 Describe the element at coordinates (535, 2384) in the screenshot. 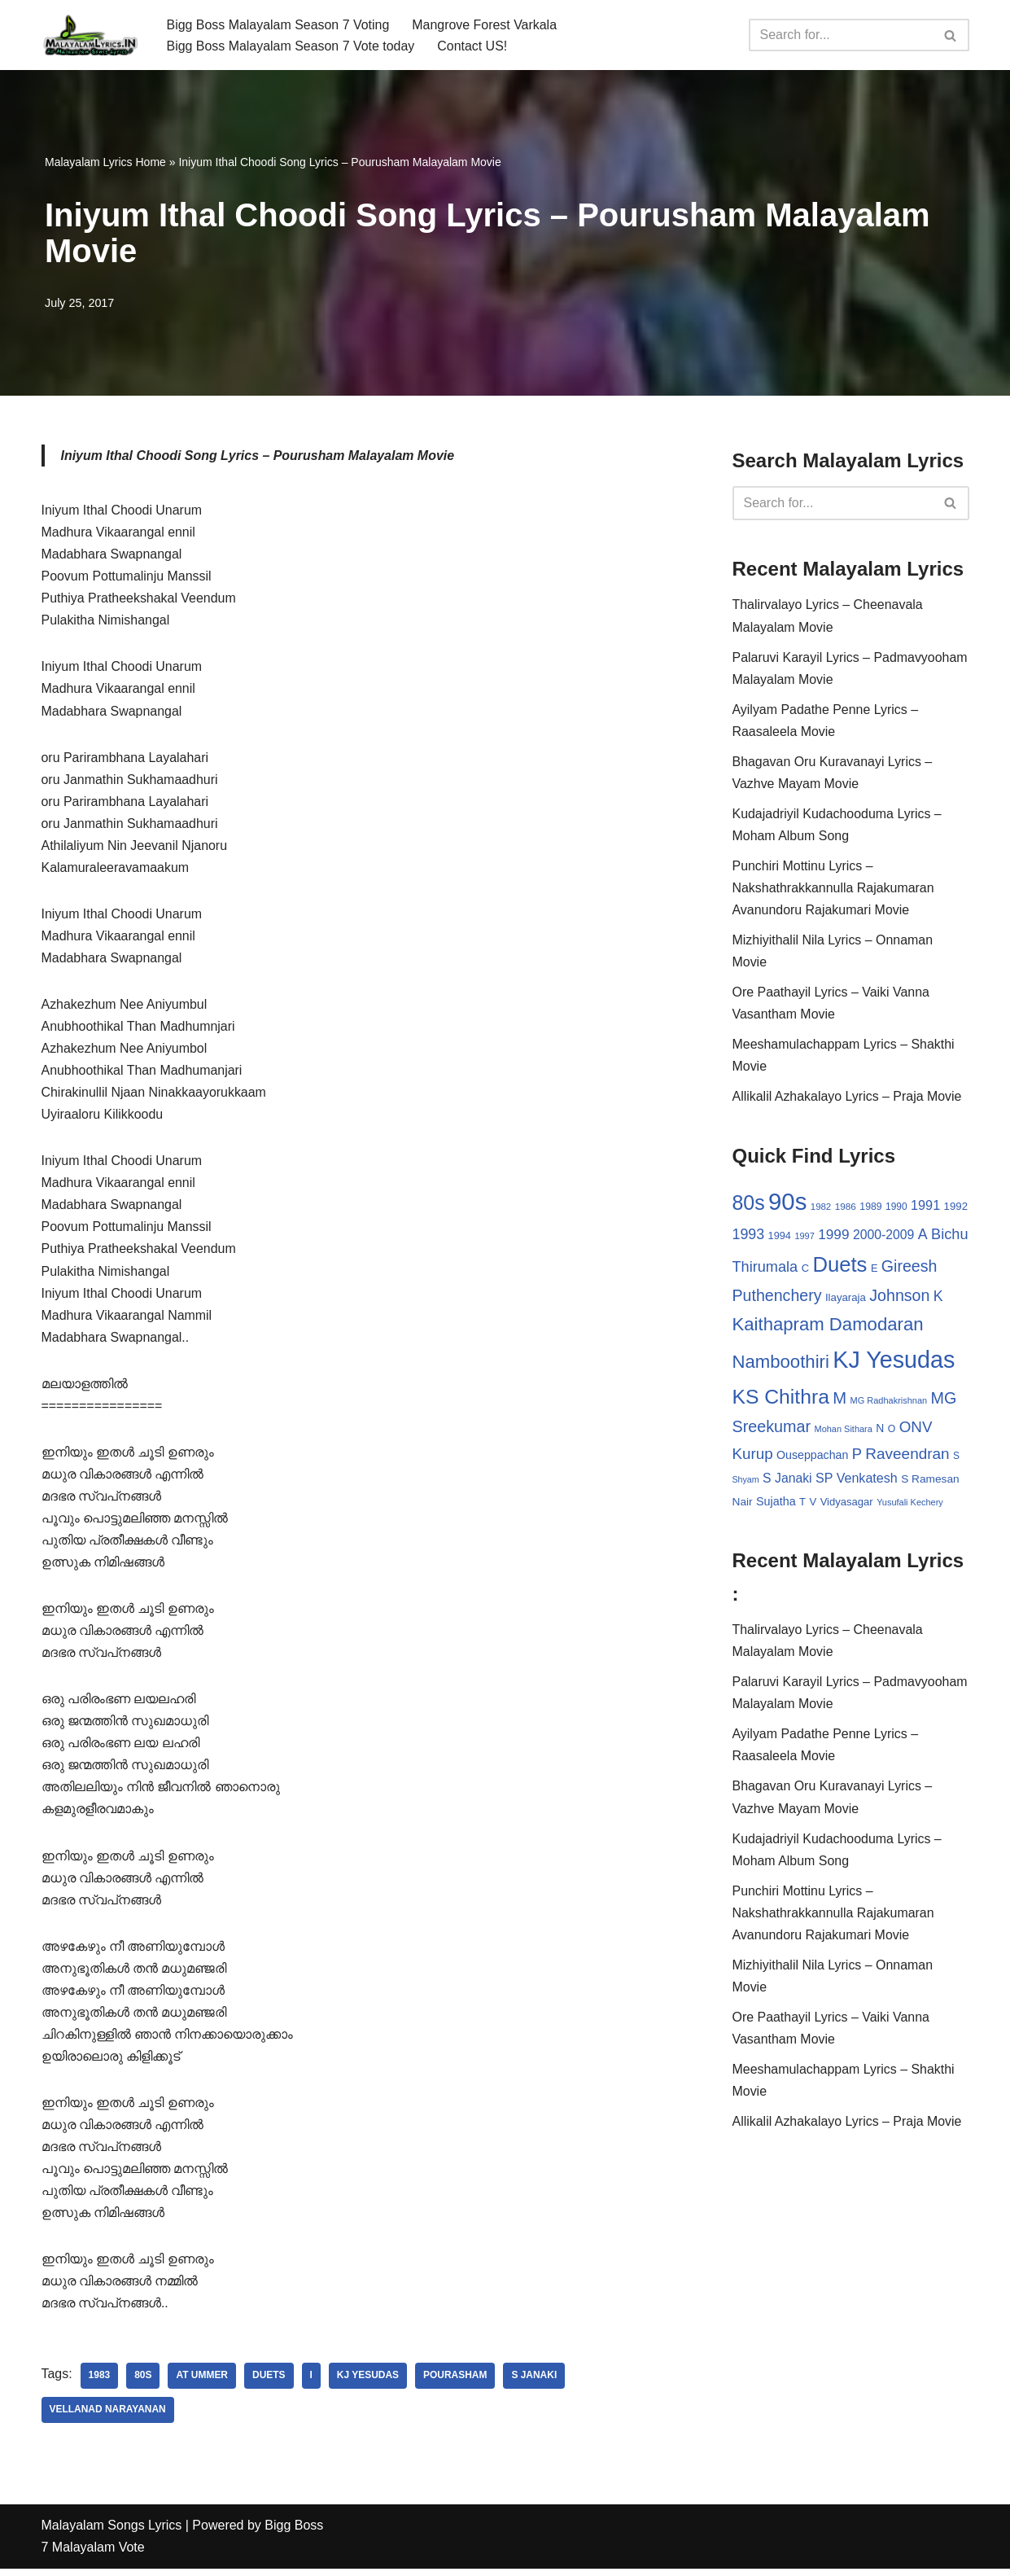

I see `S Janaki` at that location.